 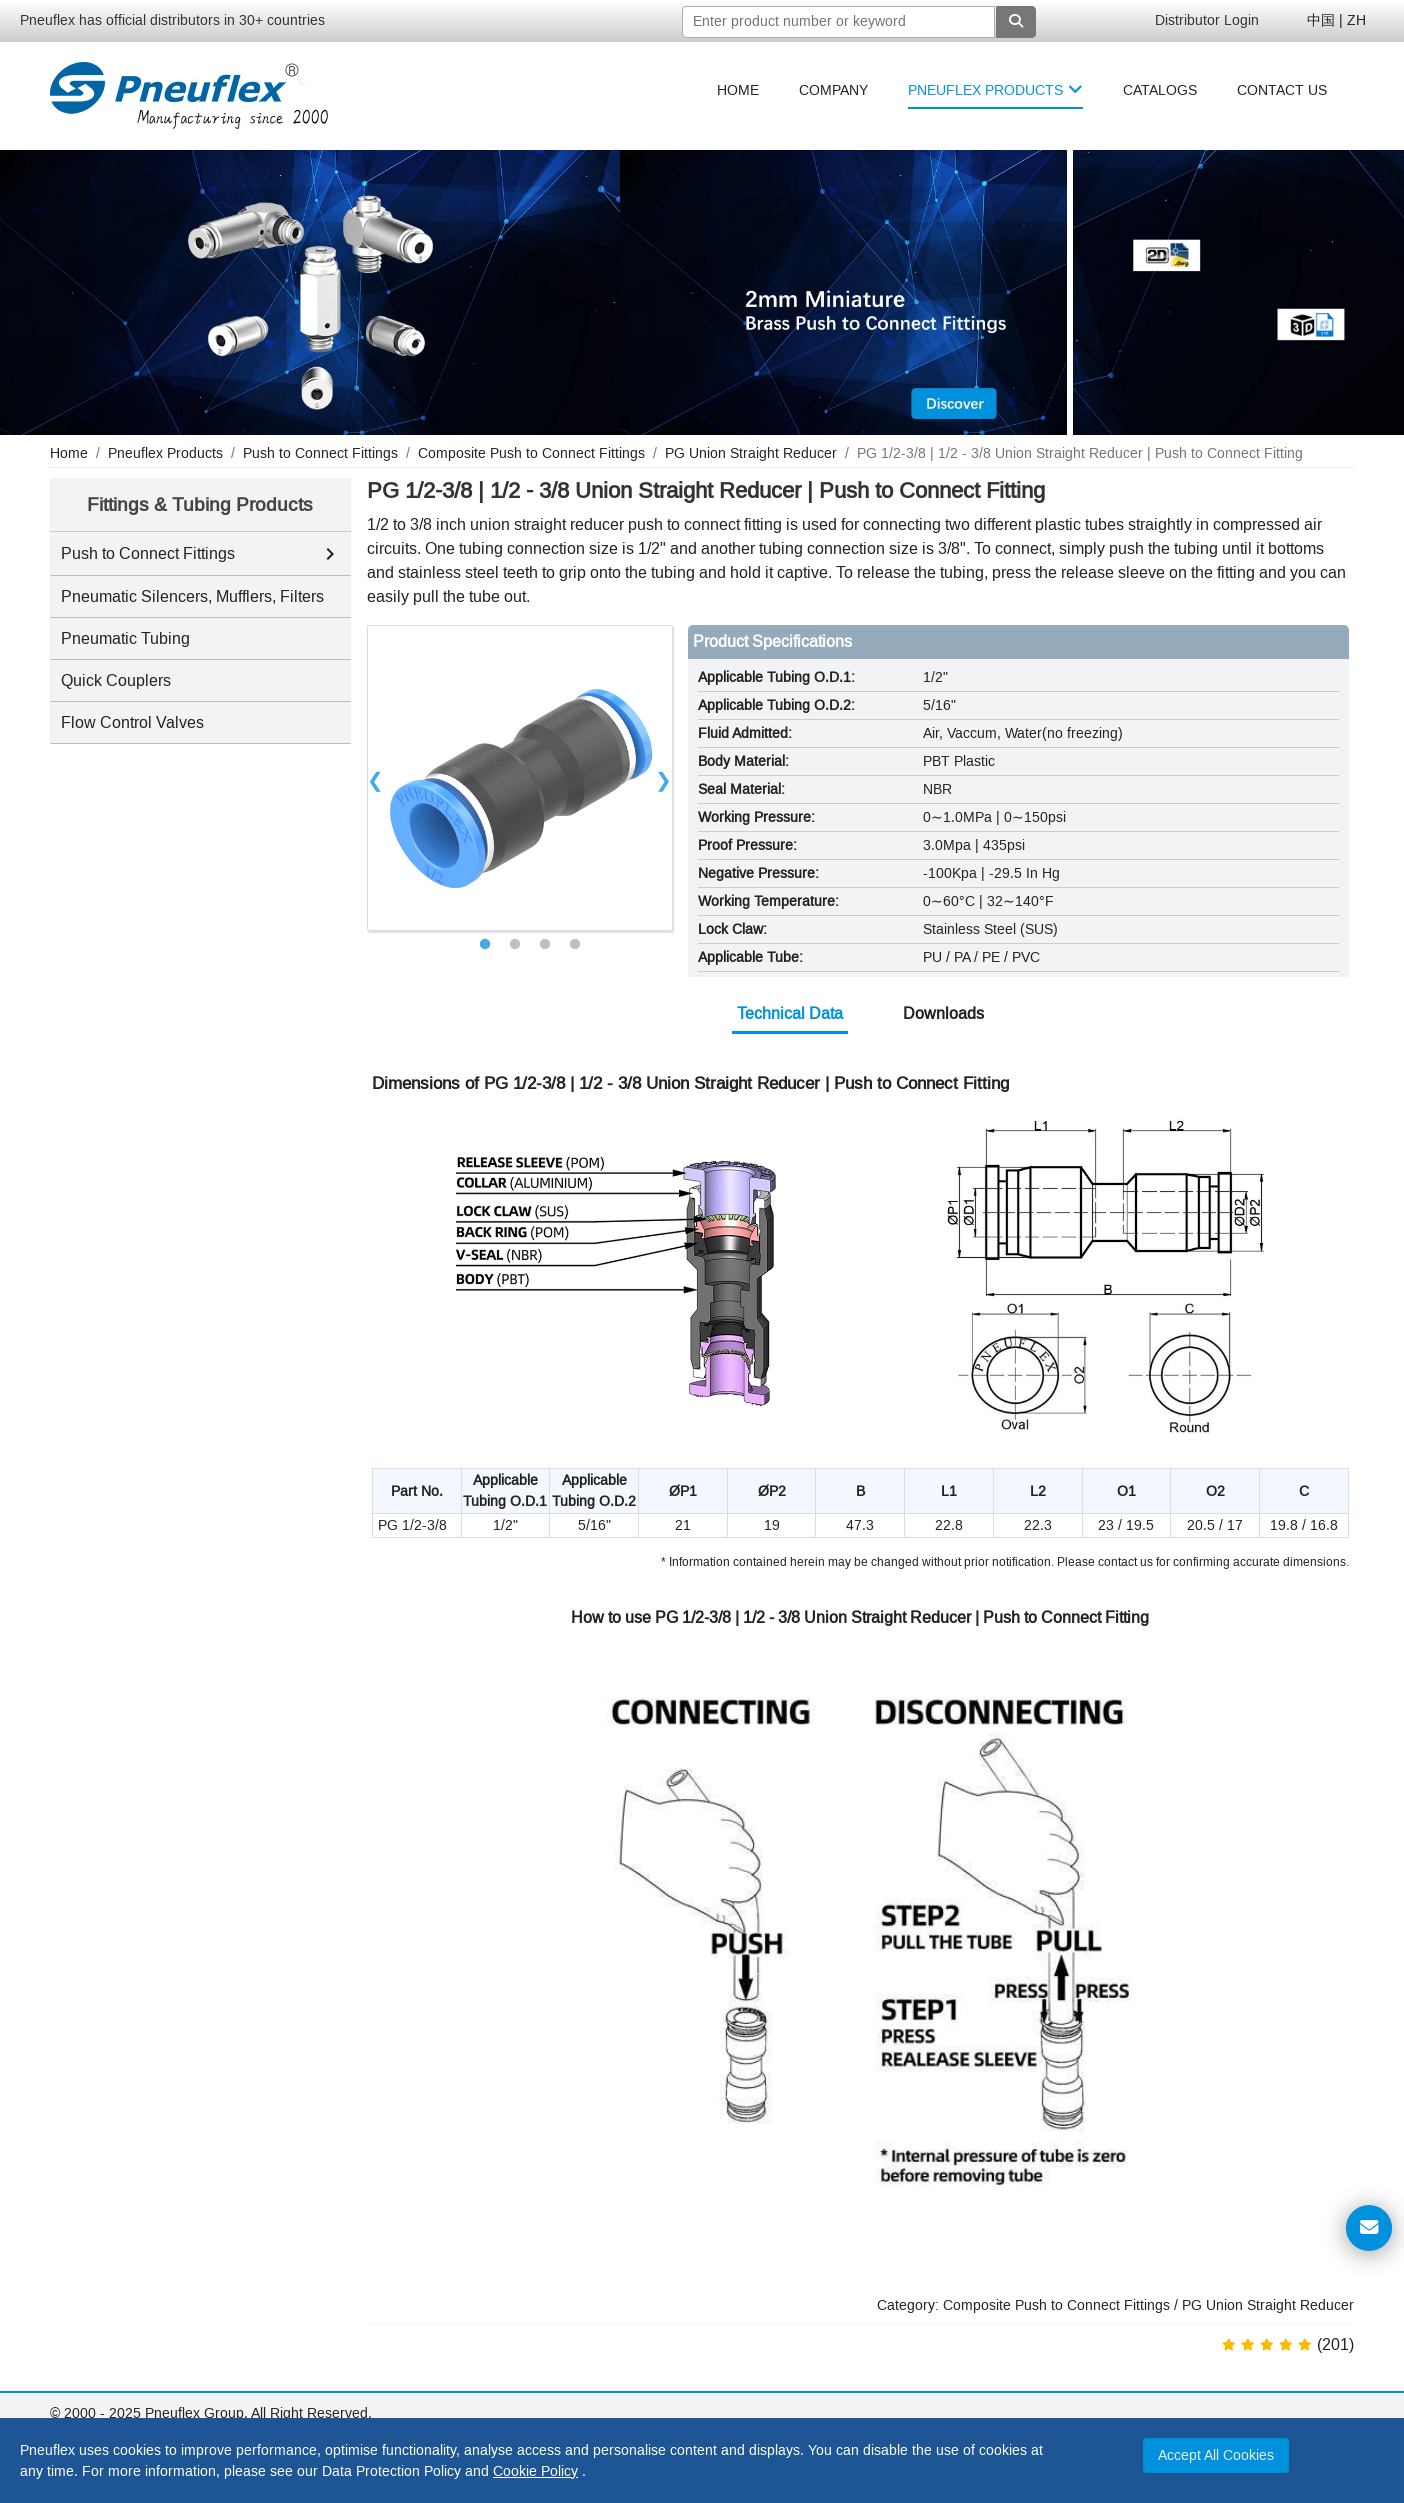 I want to click on Previous, so click(x=376, y=778).